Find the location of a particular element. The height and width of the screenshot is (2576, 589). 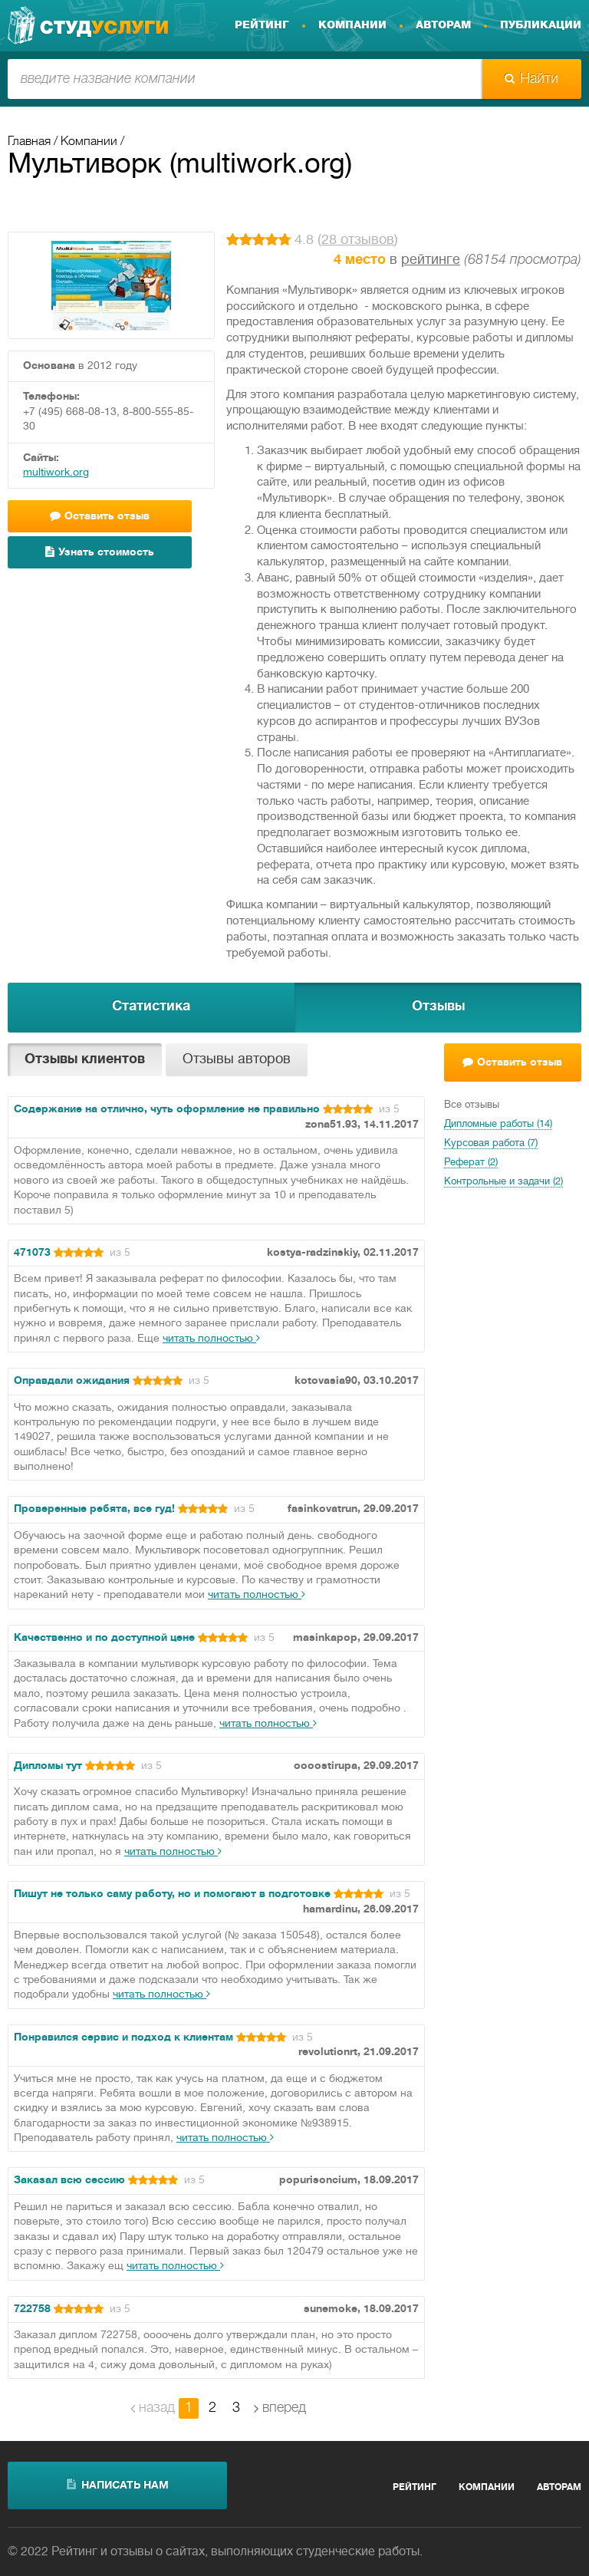

читать полностью is located at coordinates (211, 1339).